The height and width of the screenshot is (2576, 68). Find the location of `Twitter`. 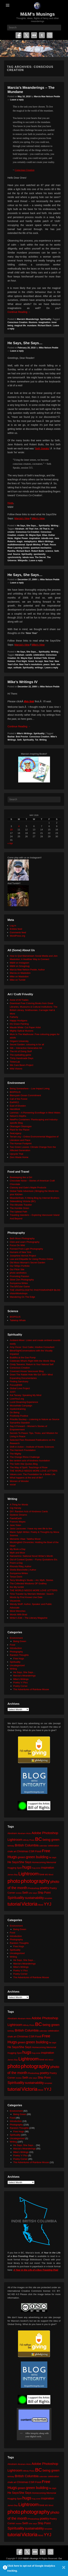

Twitter is located at coordinates (26, 35).